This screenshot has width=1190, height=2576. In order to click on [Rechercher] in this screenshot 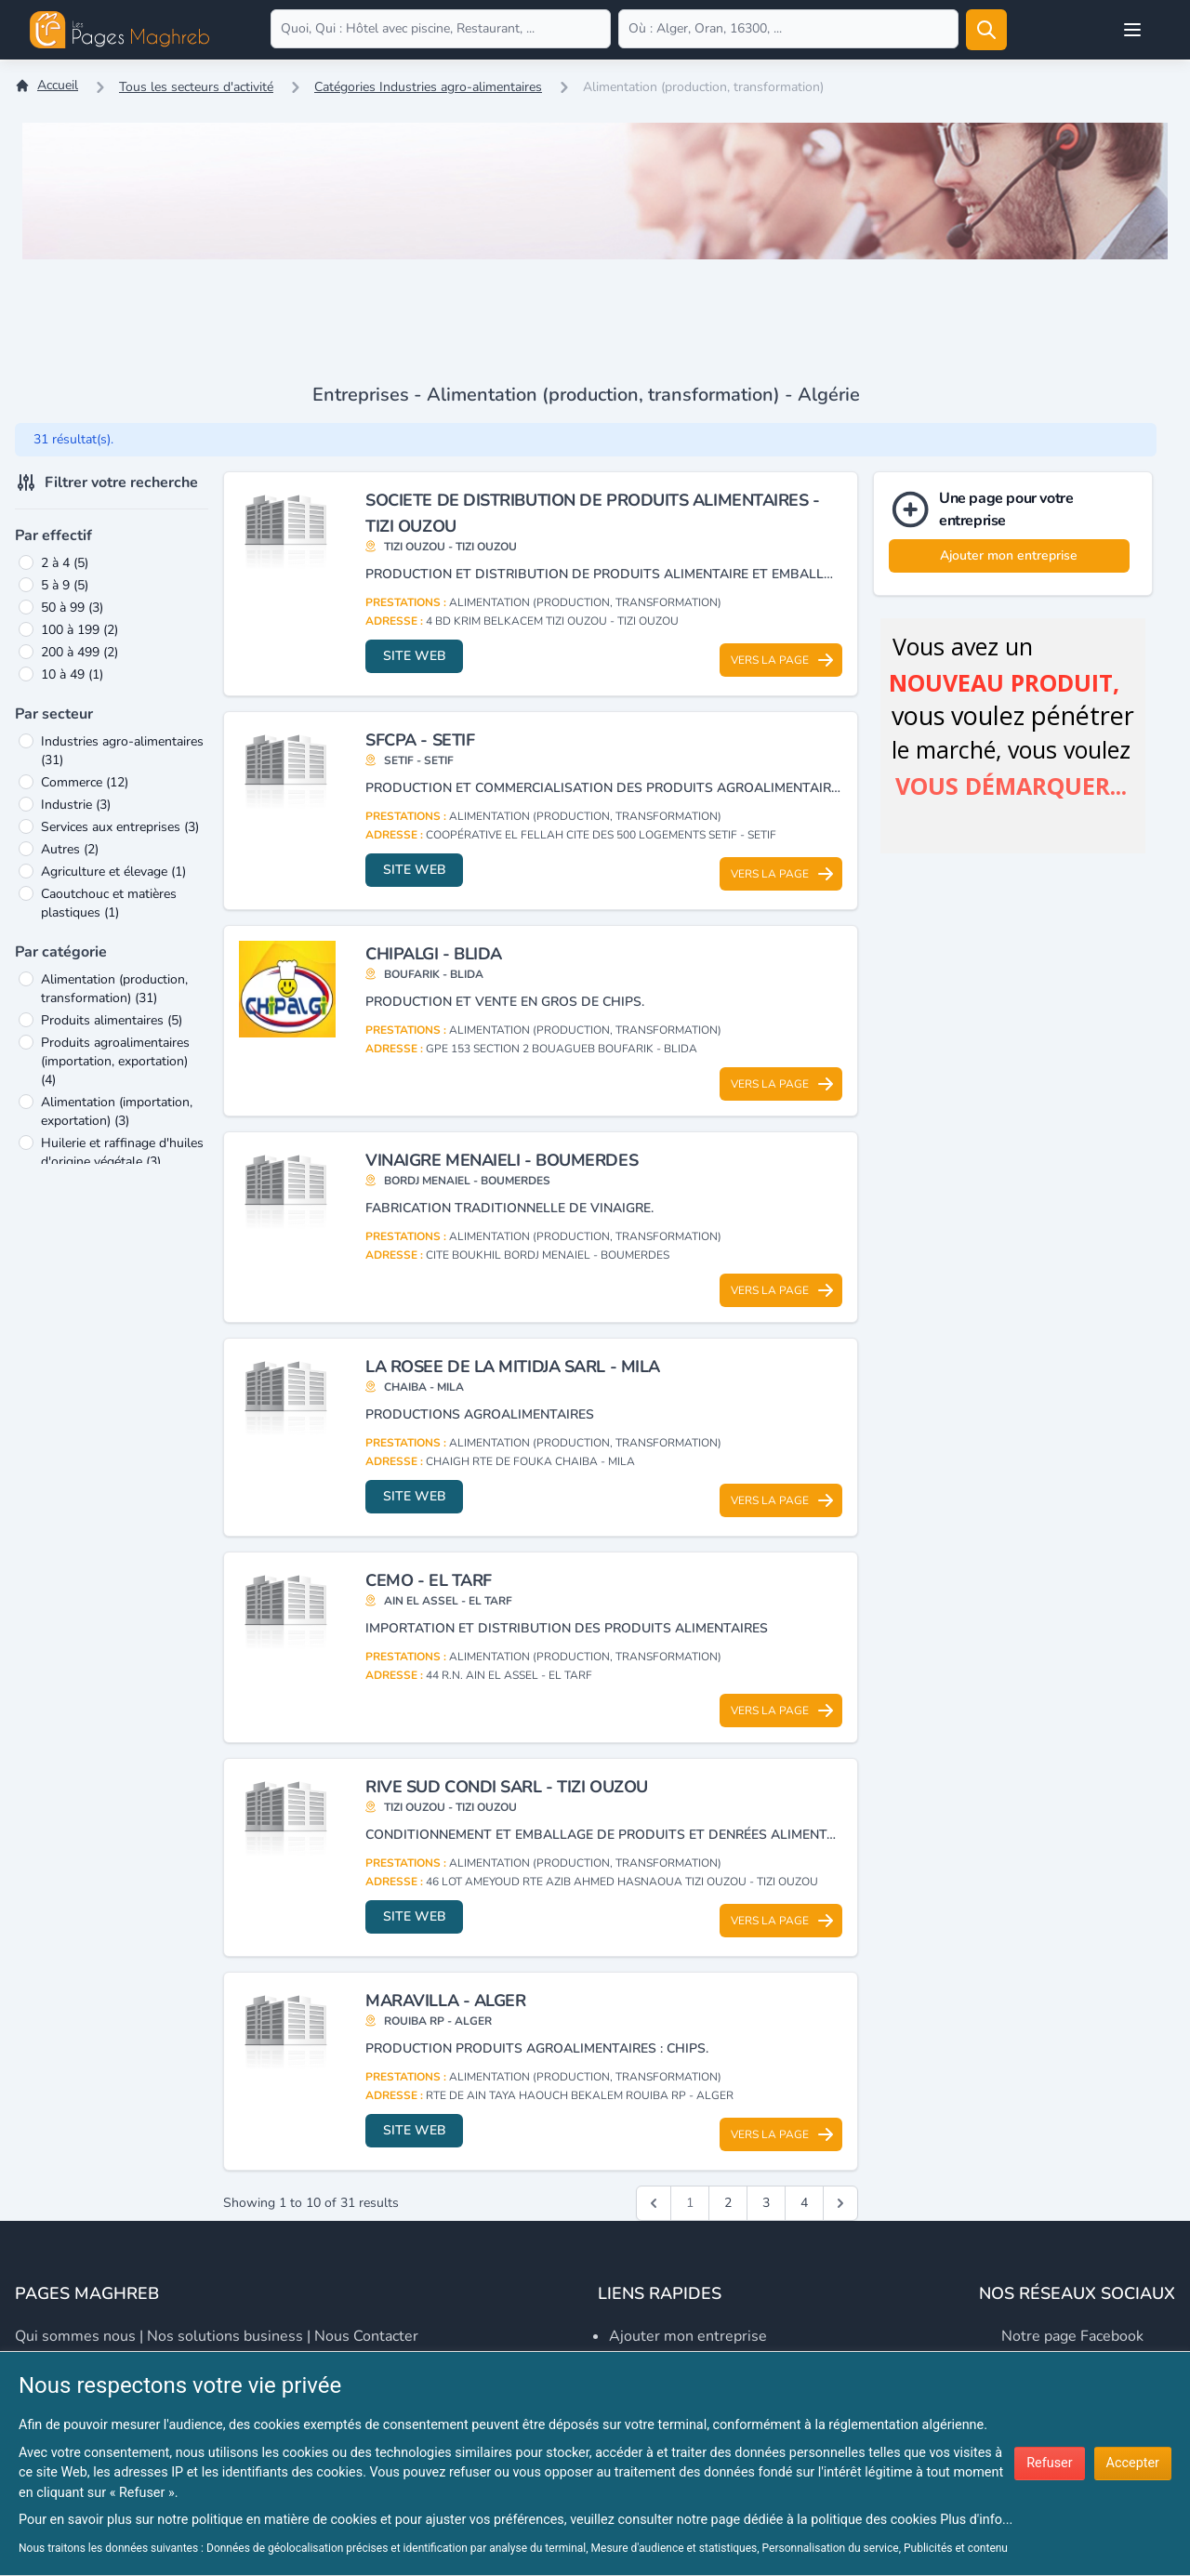, I will do `click(986, 29)`.